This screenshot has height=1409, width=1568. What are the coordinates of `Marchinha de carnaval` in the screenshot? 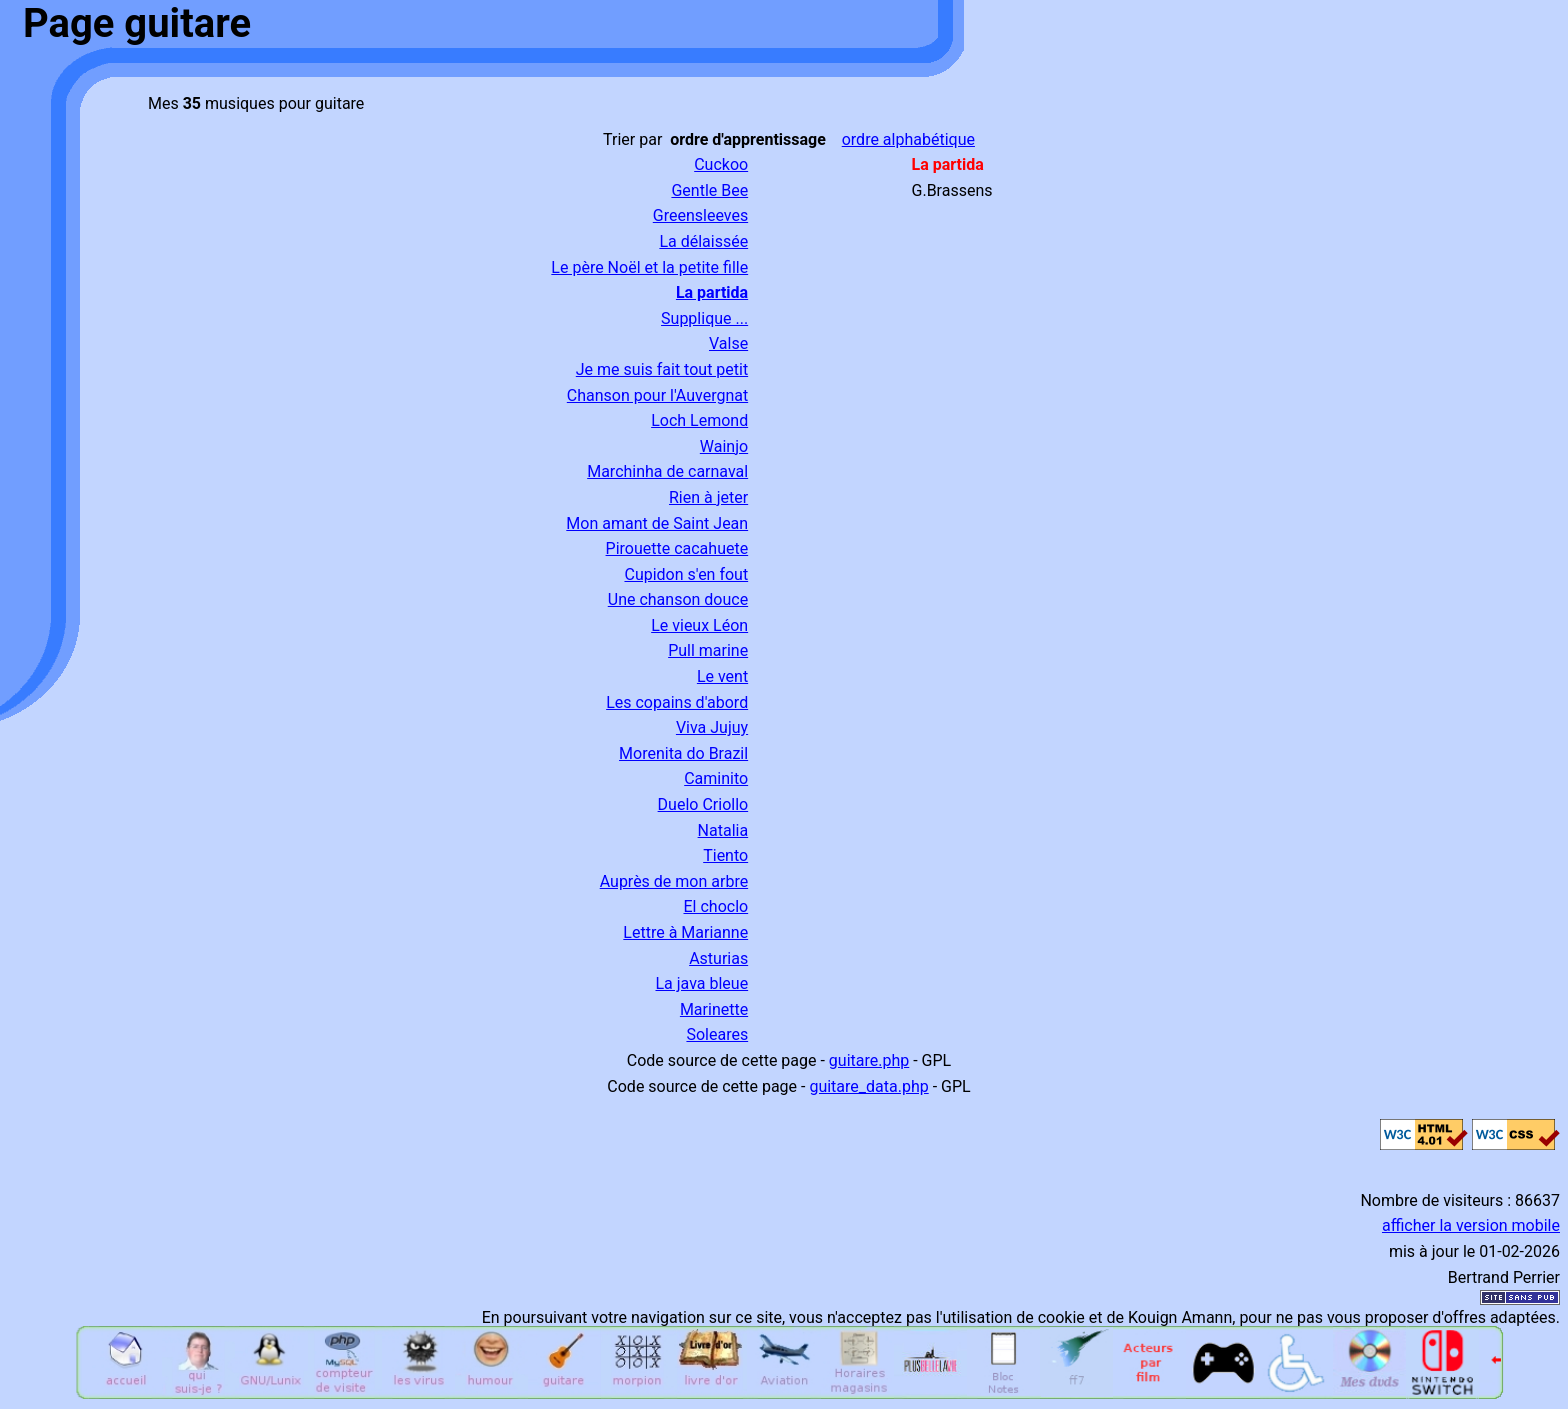 It's located at (667, 471).